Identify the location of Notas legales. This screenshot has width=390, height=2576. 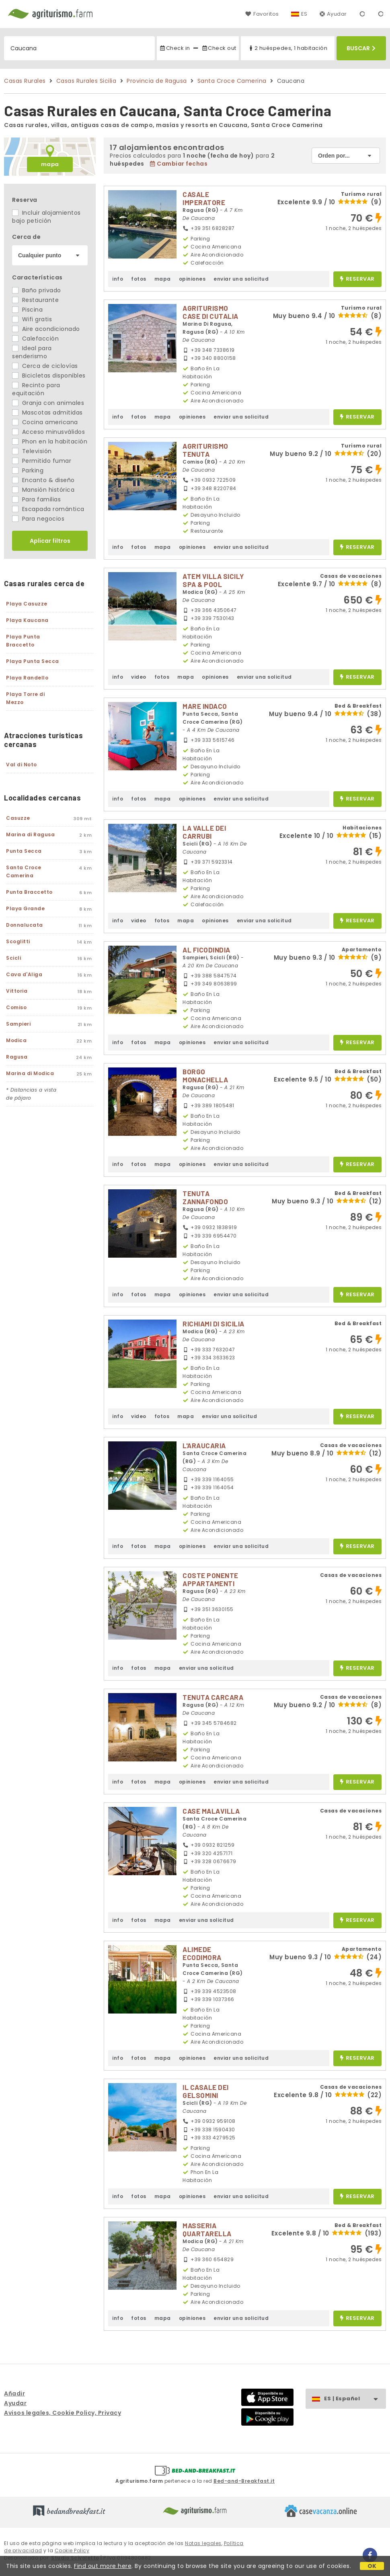
(203, 2543).